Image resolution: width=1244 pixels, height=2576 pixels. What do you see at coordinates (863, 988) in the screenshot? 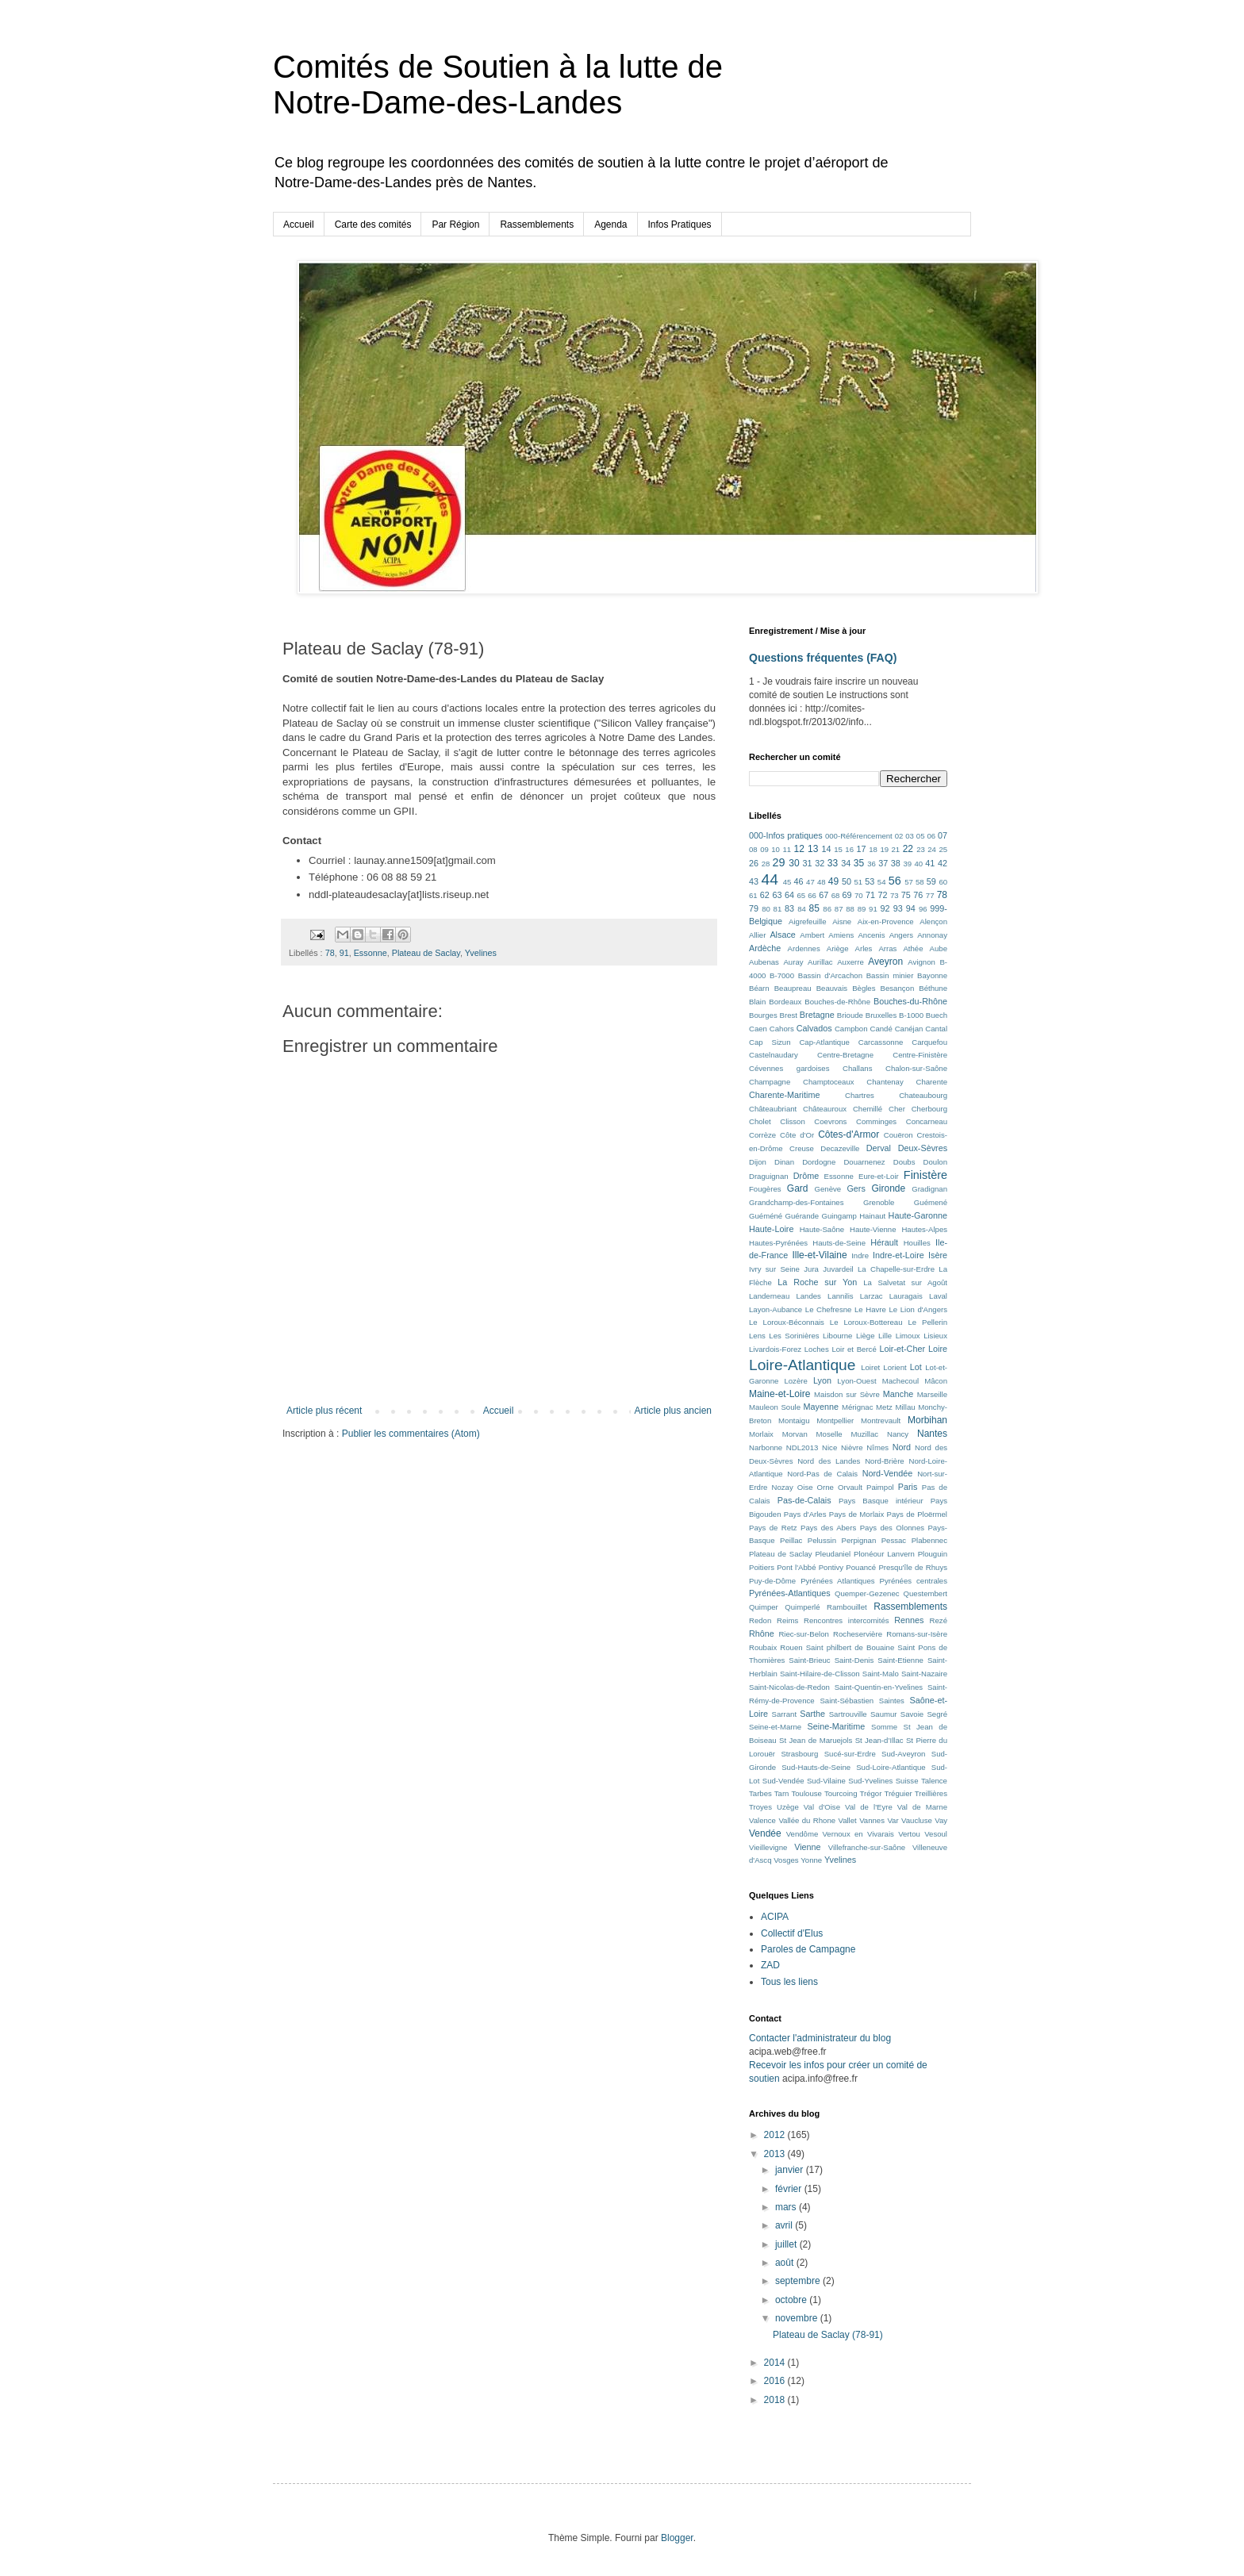
I see `Bègles` at bounding box center [863, 988].